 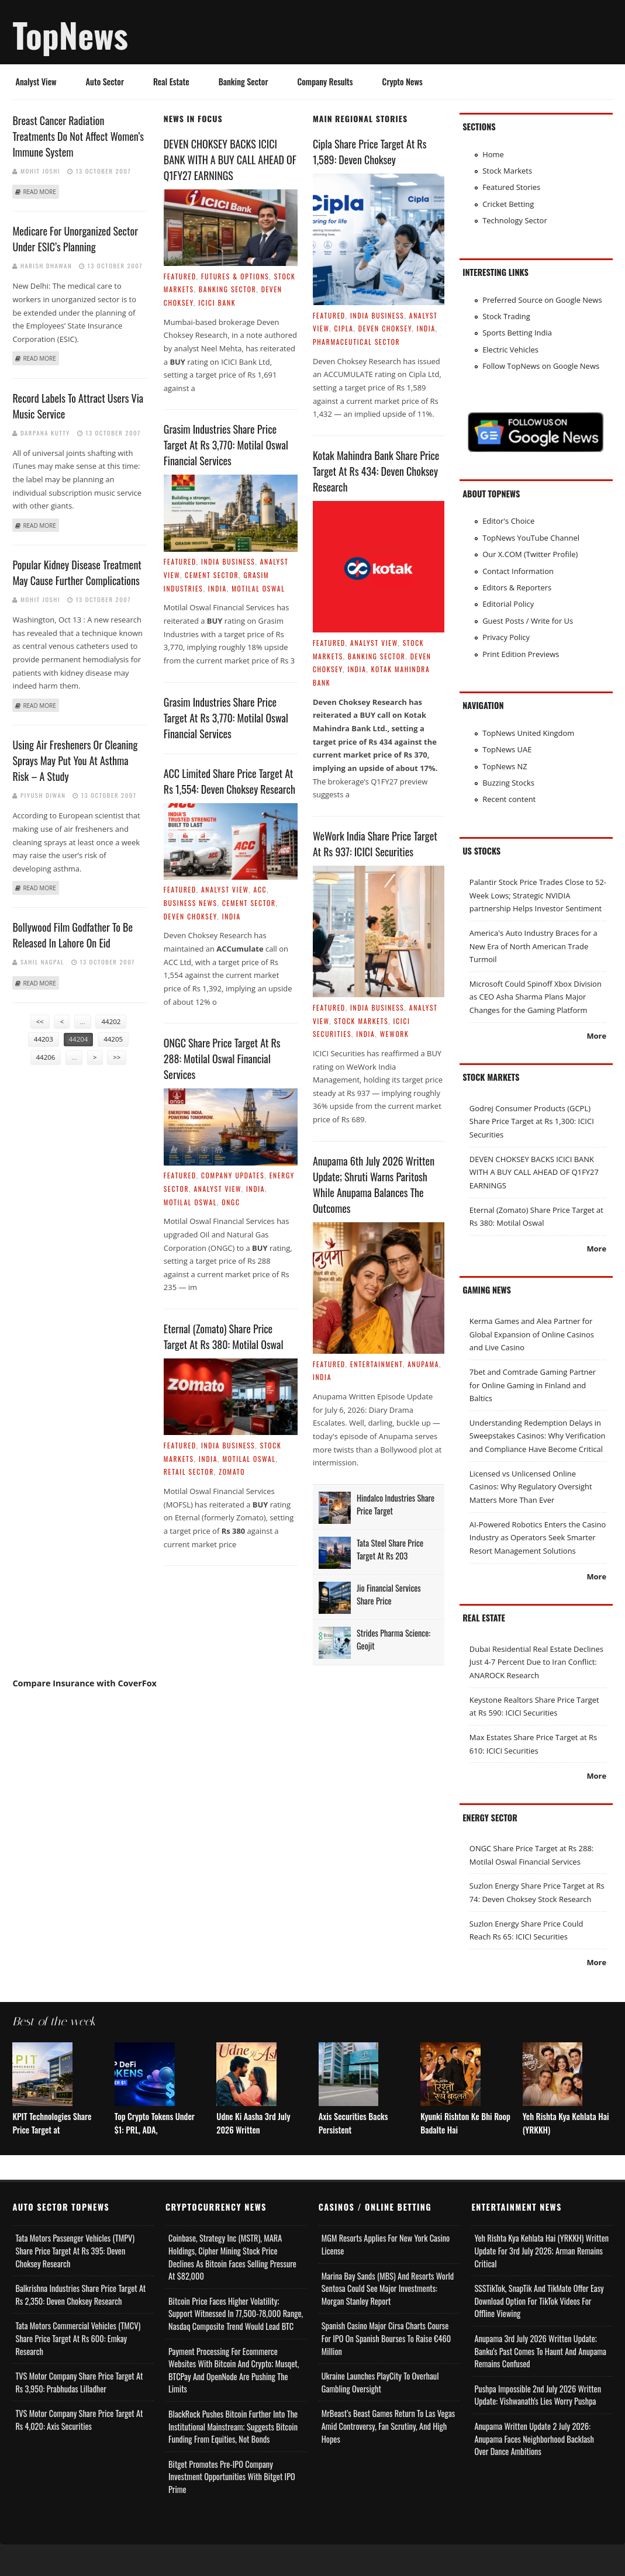 I want to click on Sahil Nagpal, so click(x=42, y=961).